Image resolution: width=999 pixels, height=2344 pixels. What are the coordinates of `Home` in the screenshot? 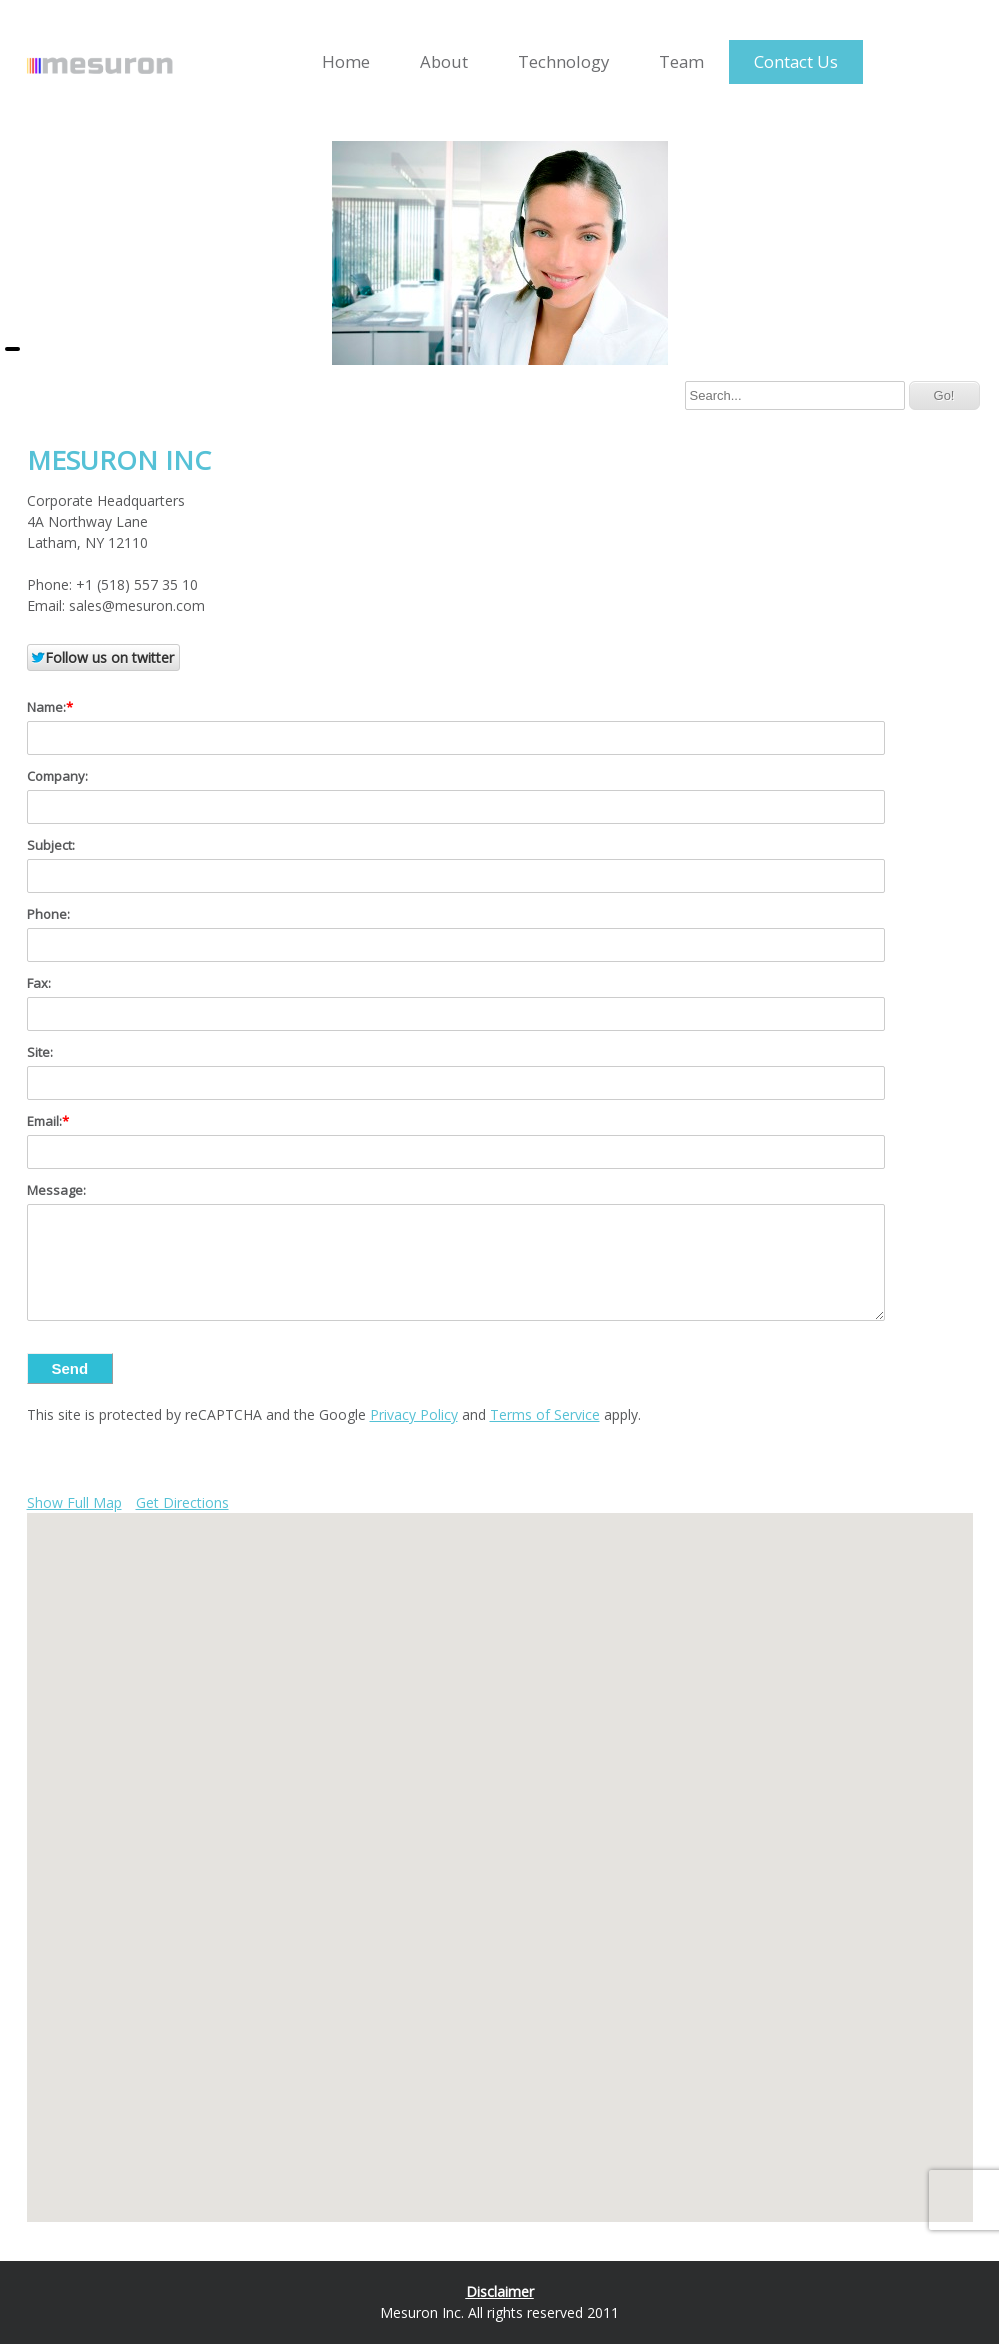 It's located at (346, 61).